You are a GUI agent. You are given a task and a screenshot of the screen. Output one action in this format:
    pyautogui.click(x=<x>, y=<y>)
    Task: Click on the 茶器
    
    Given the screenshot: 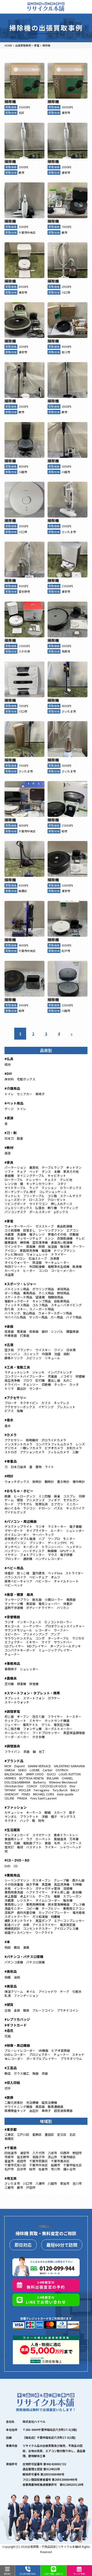 What is the action you would take?
    pyautogui.click(x=26, y=1751)
    